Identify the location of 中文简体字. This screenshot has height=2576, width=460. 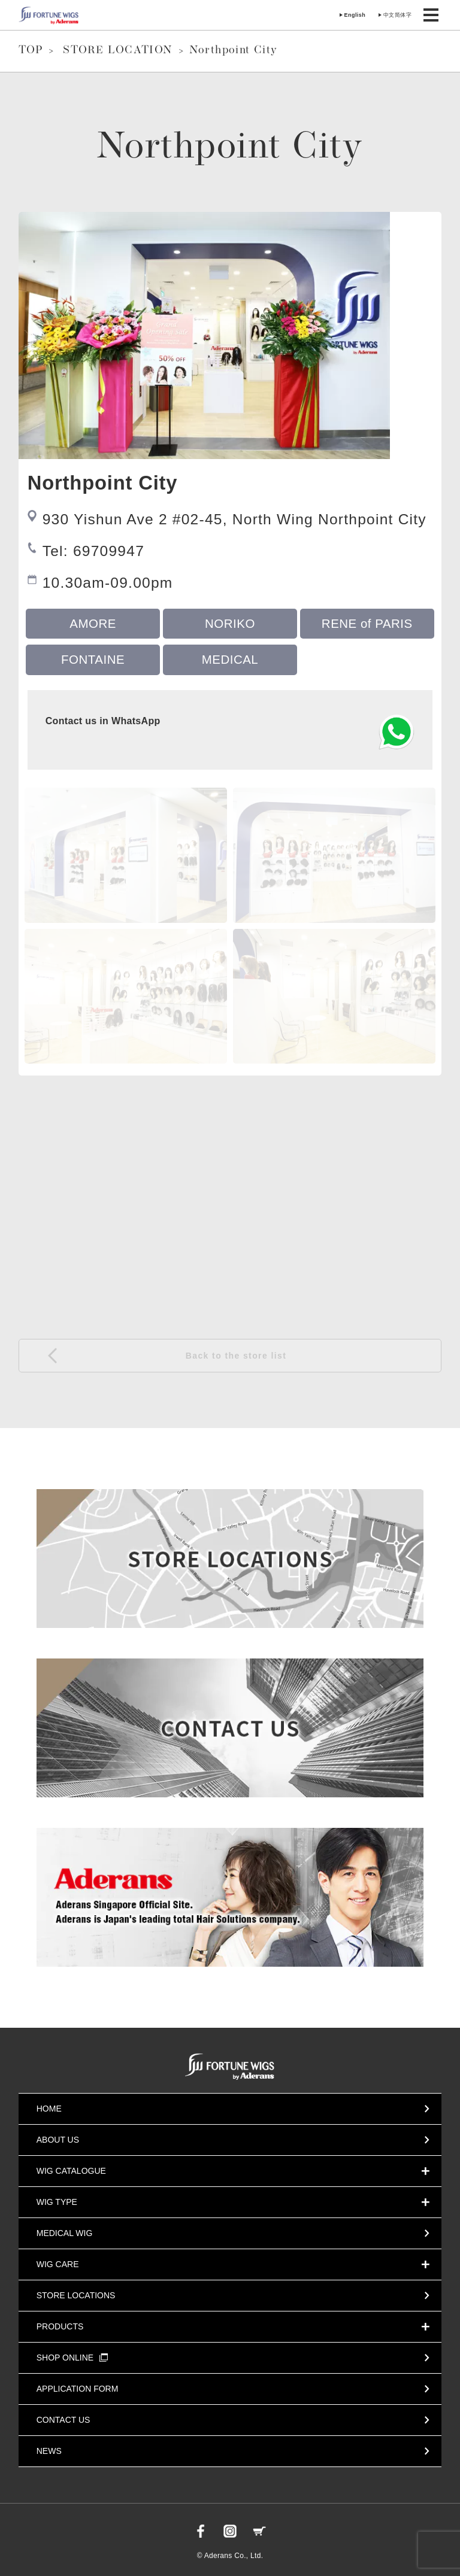
(397, 15).